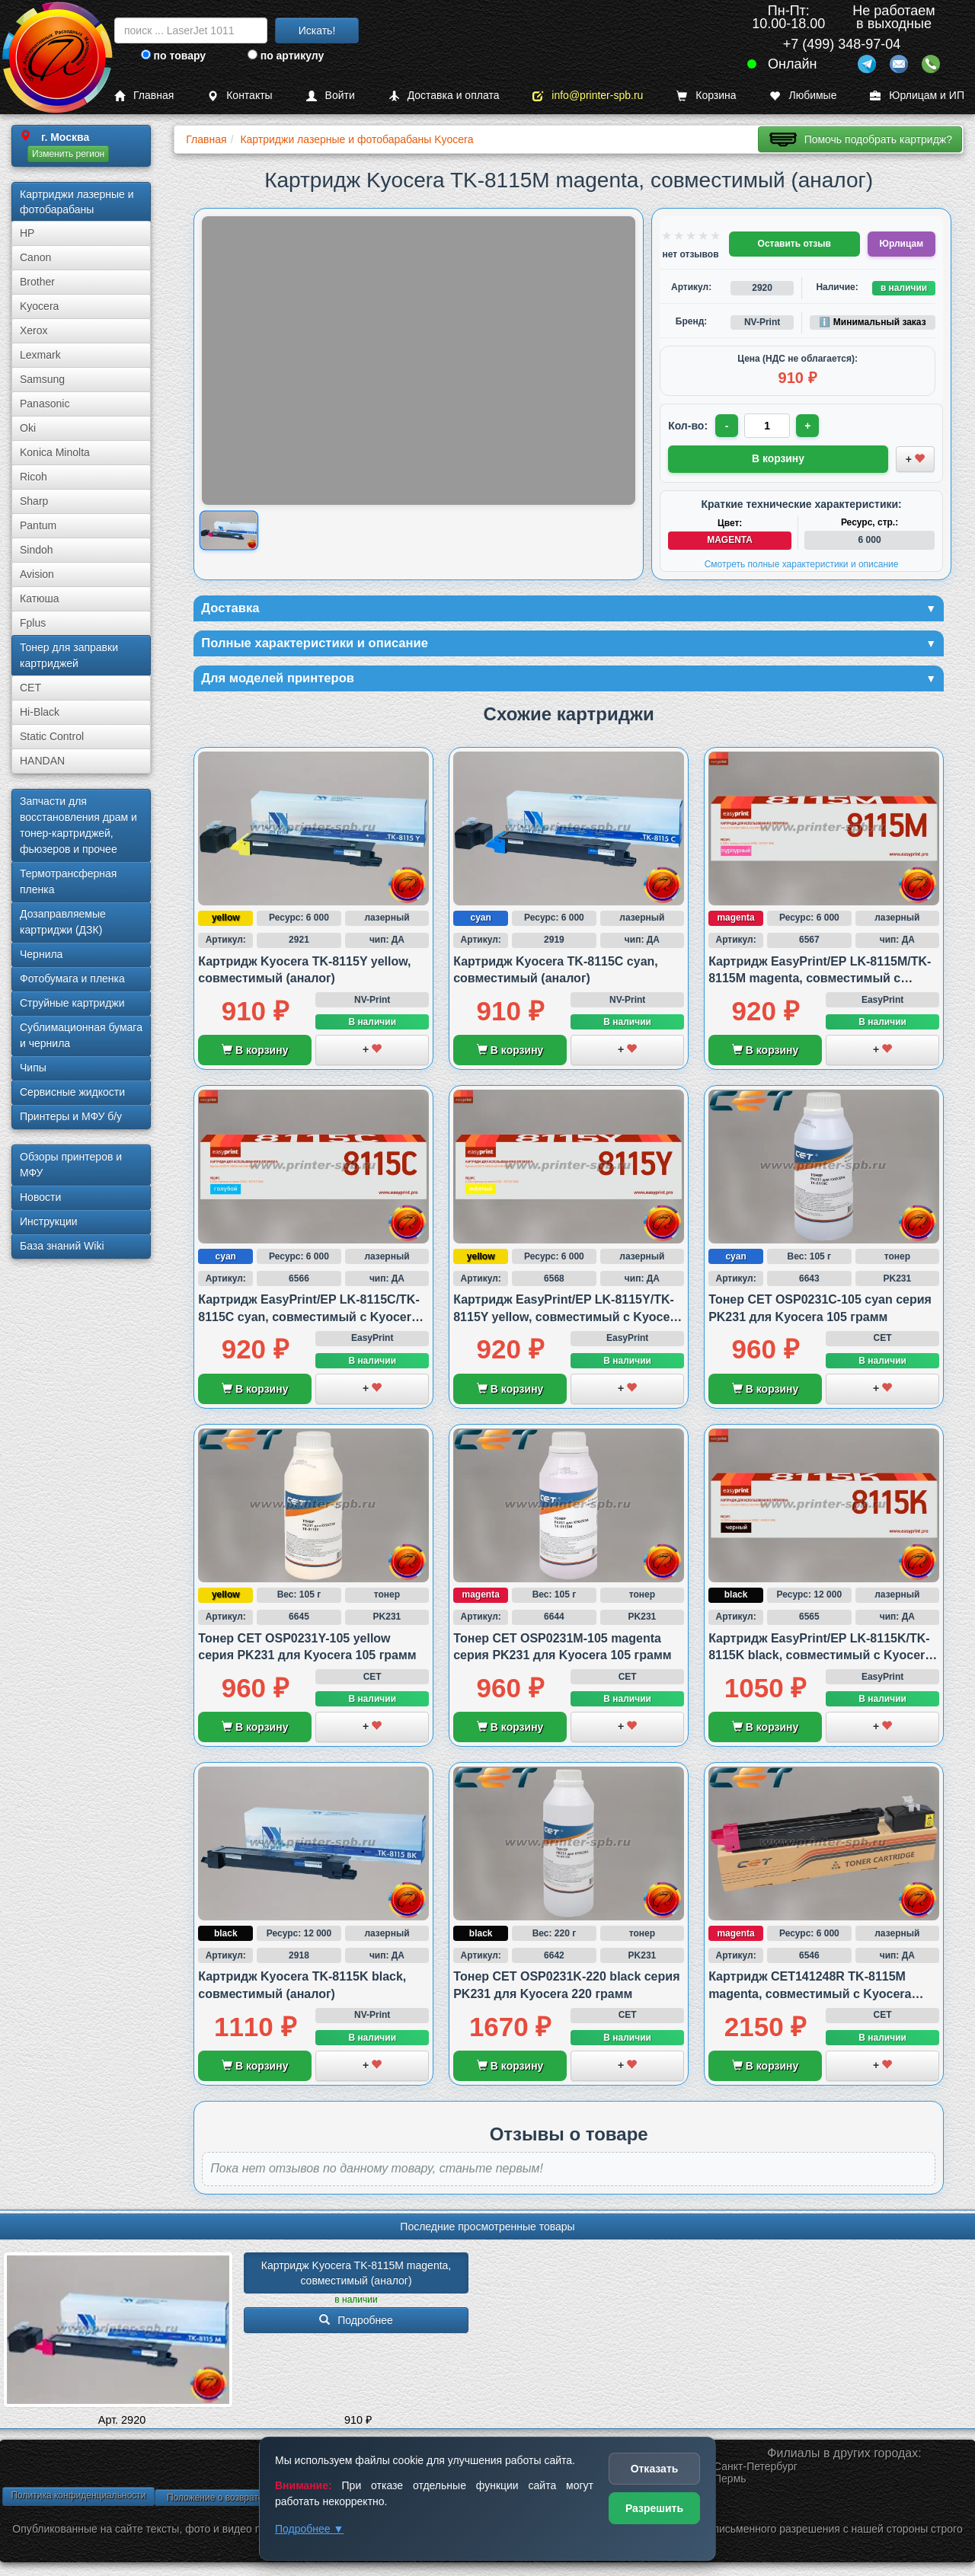 The height and width of the screenshot is (2576, 975). What do you see at coordinates (27, 233) in the screenshot?
I see `HP` at bounding box center [27, 233].